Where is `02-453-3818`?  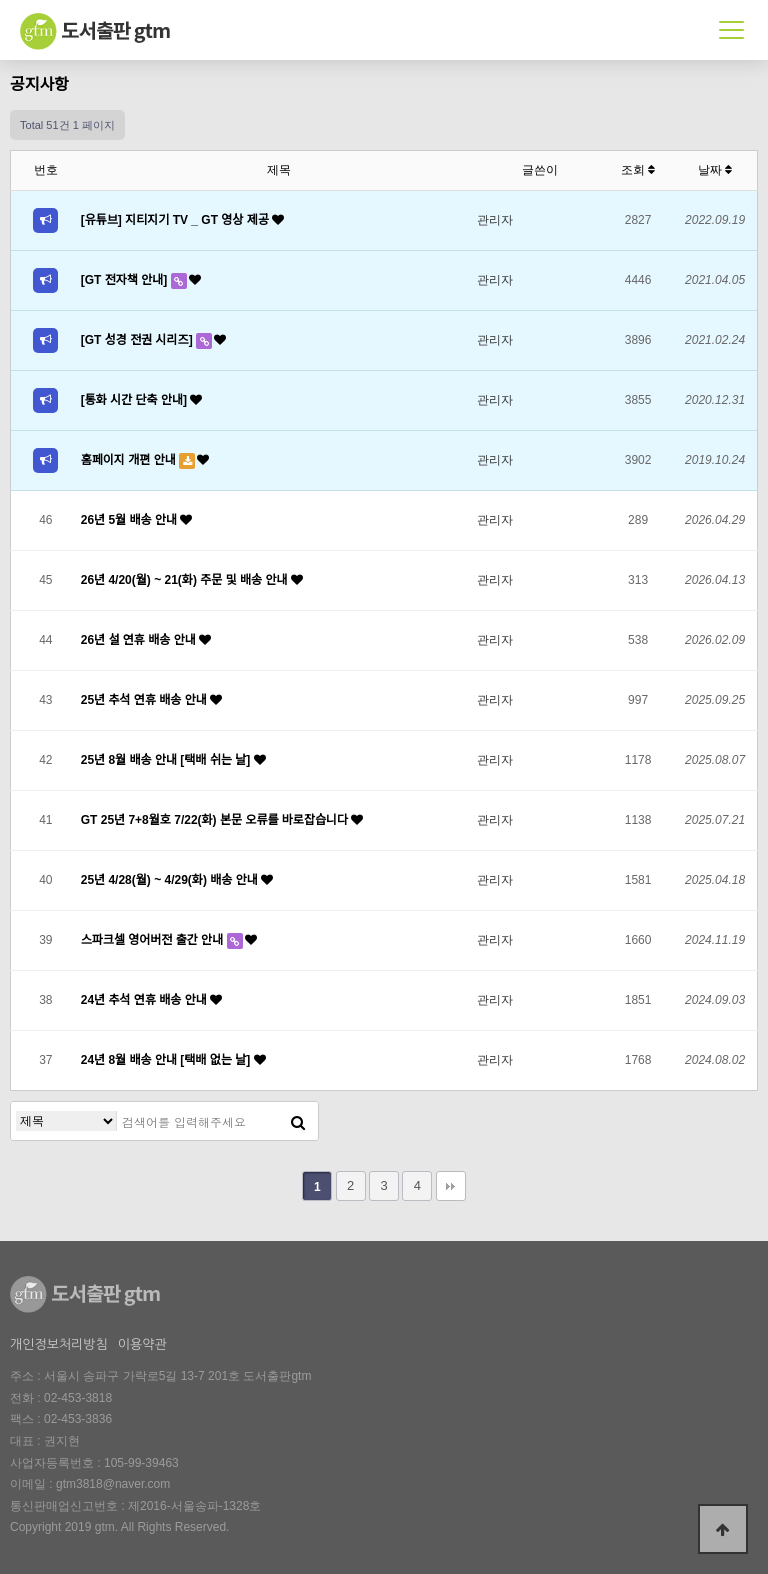
02-453-3818 is located at coordinates (78, 1398).